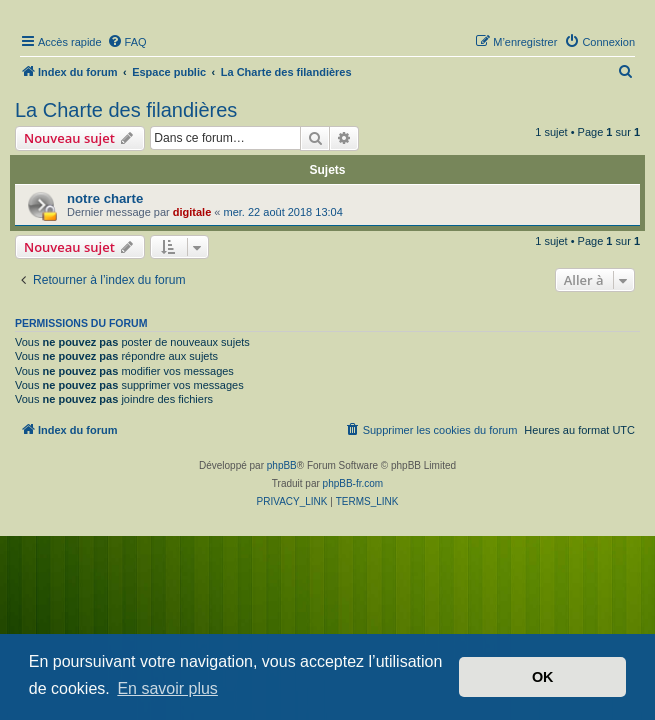 Image resolution: width=655 pixels, height=720 pixels. I want to click on En savoir plus [button], so click(167, 688).